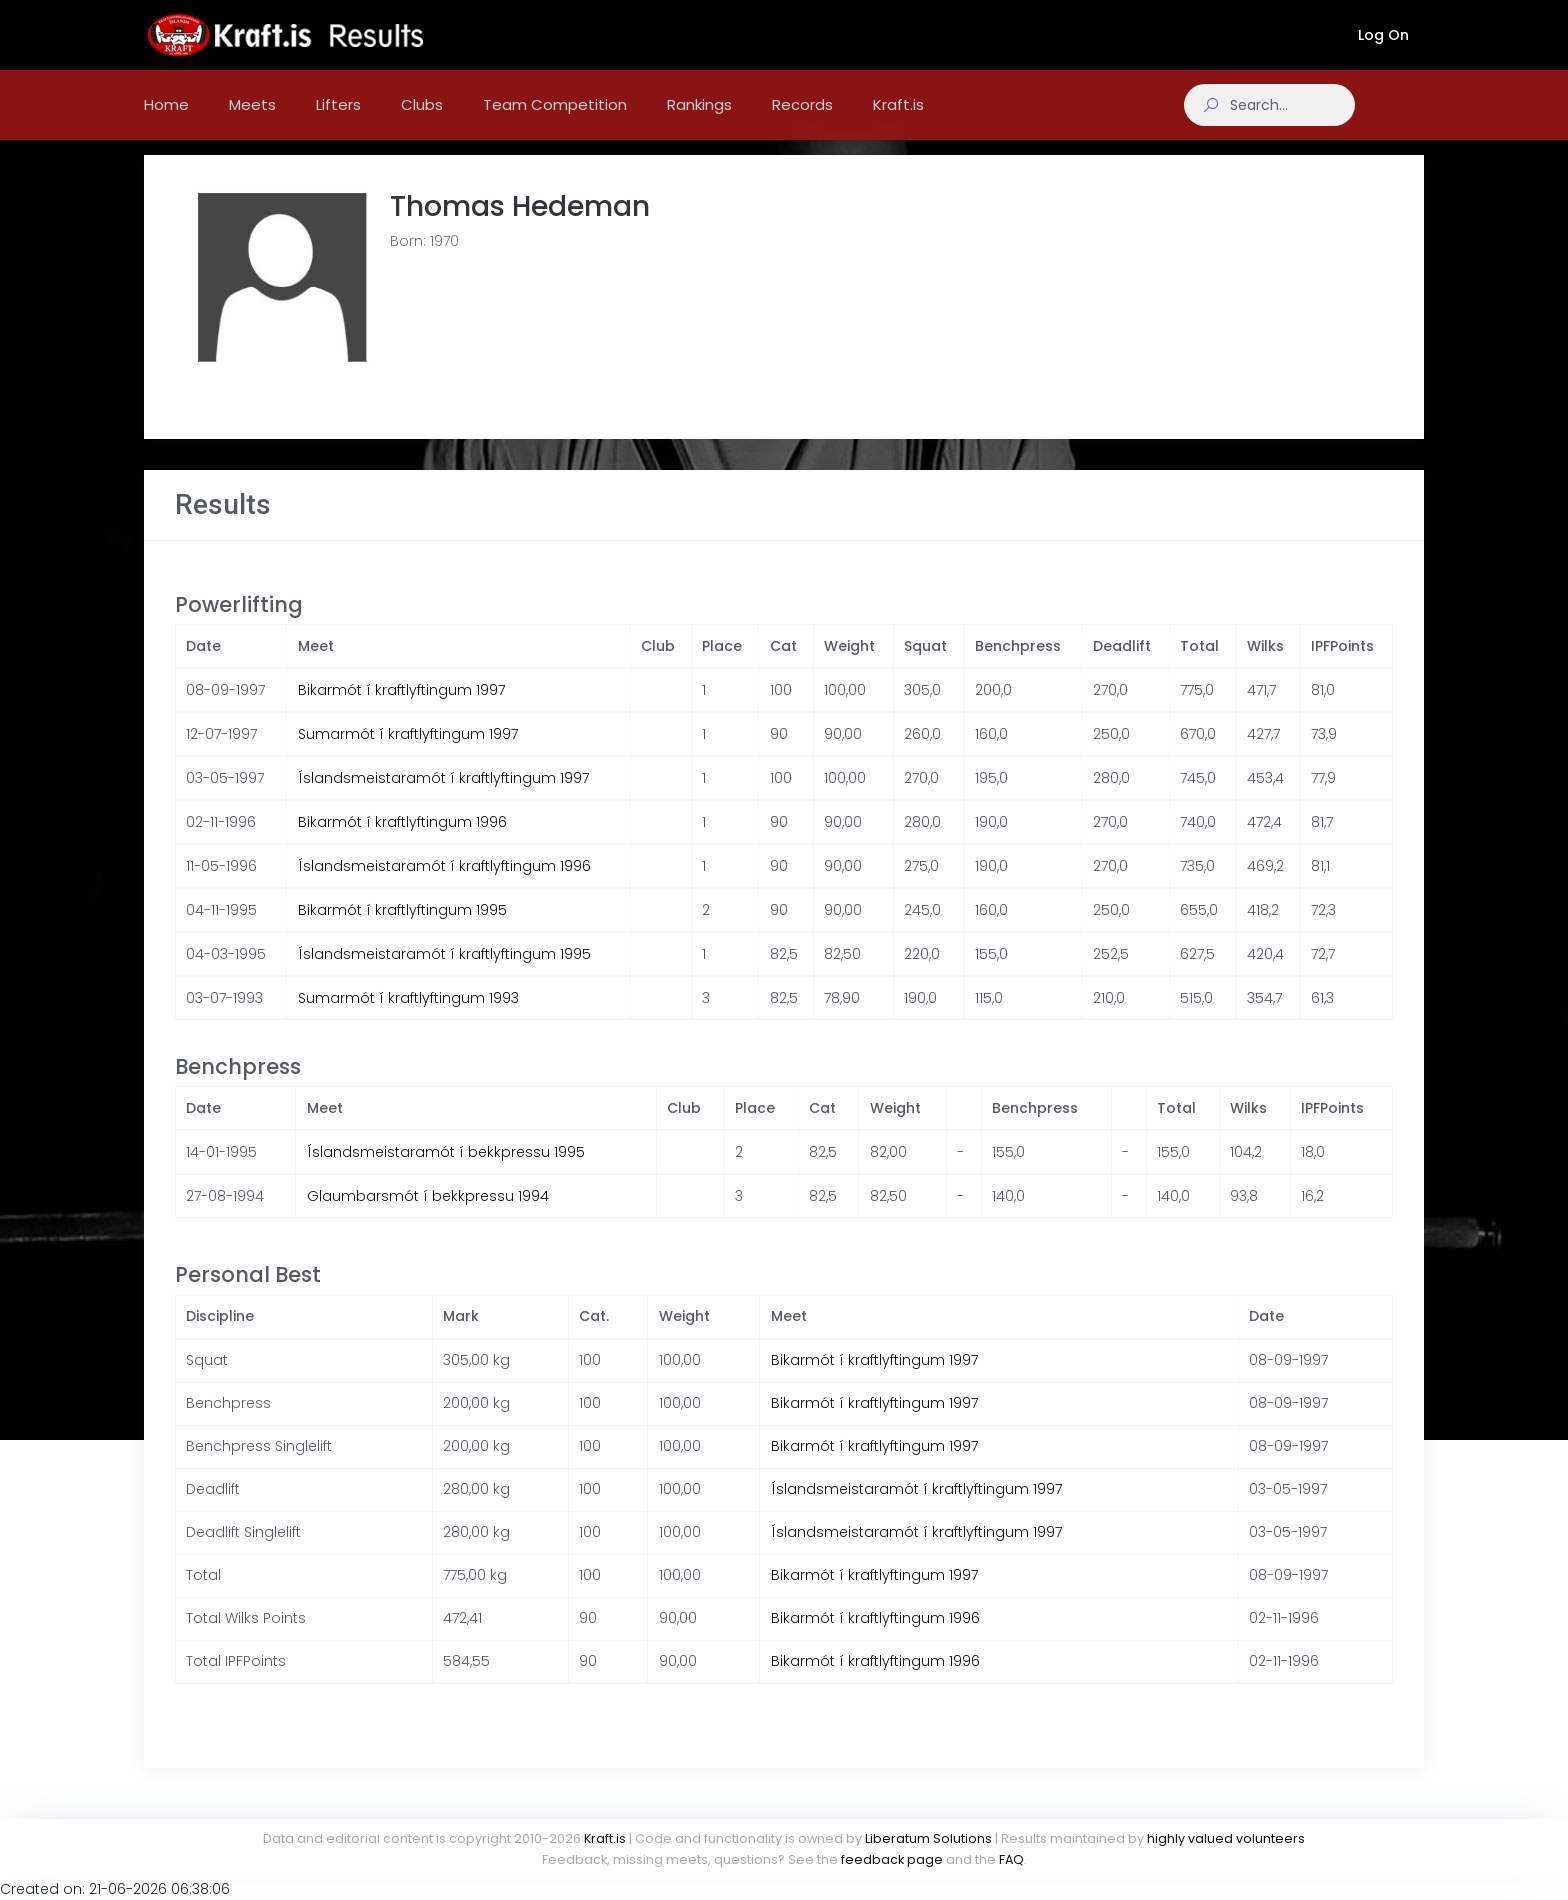 This screenshot has height=1900, width=1568. Describe the element at coordinates (892, 1859) in the screenshot. I see `feedback page` at that location.